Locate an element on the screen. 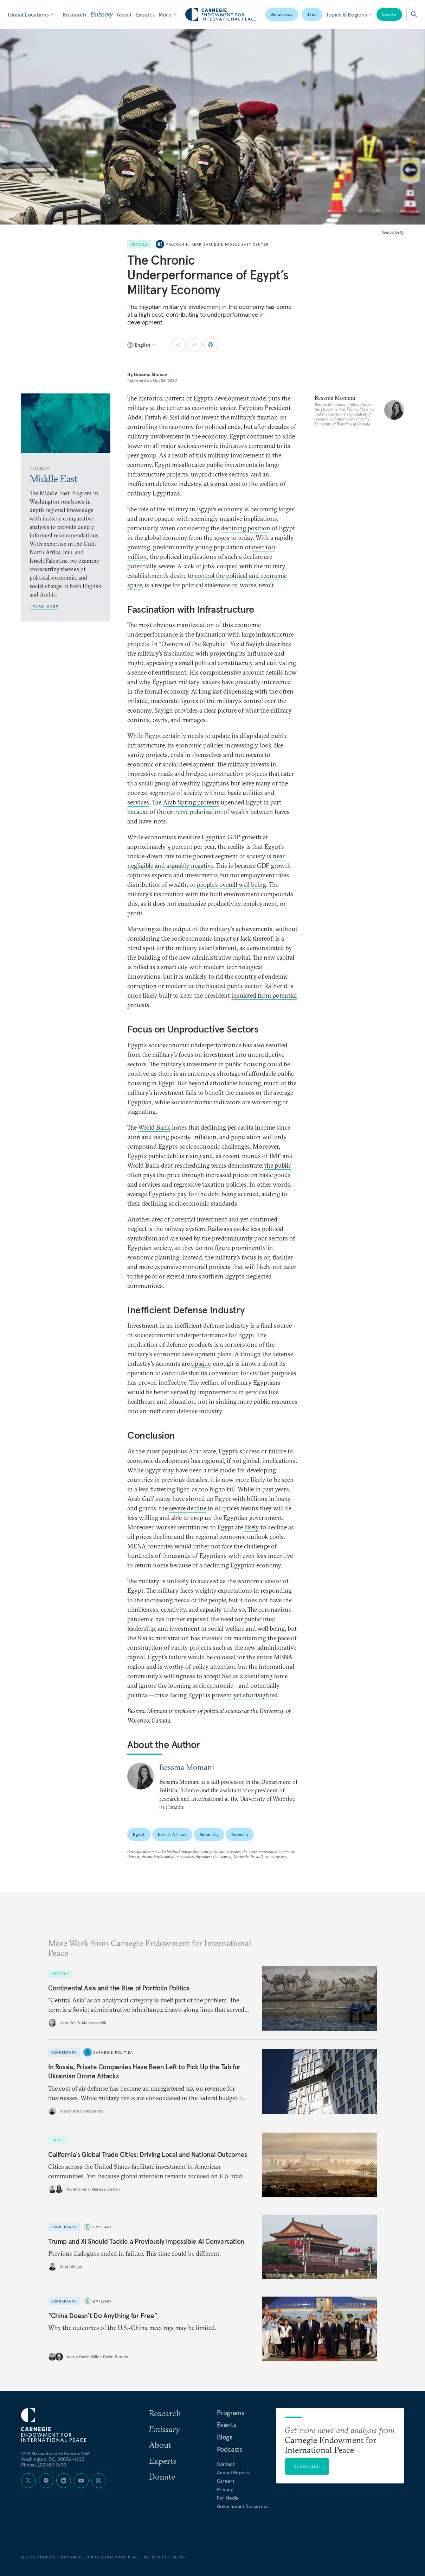 This screenshot has width=425, height=2576. World Bank is located at coordinates (154, 1127).